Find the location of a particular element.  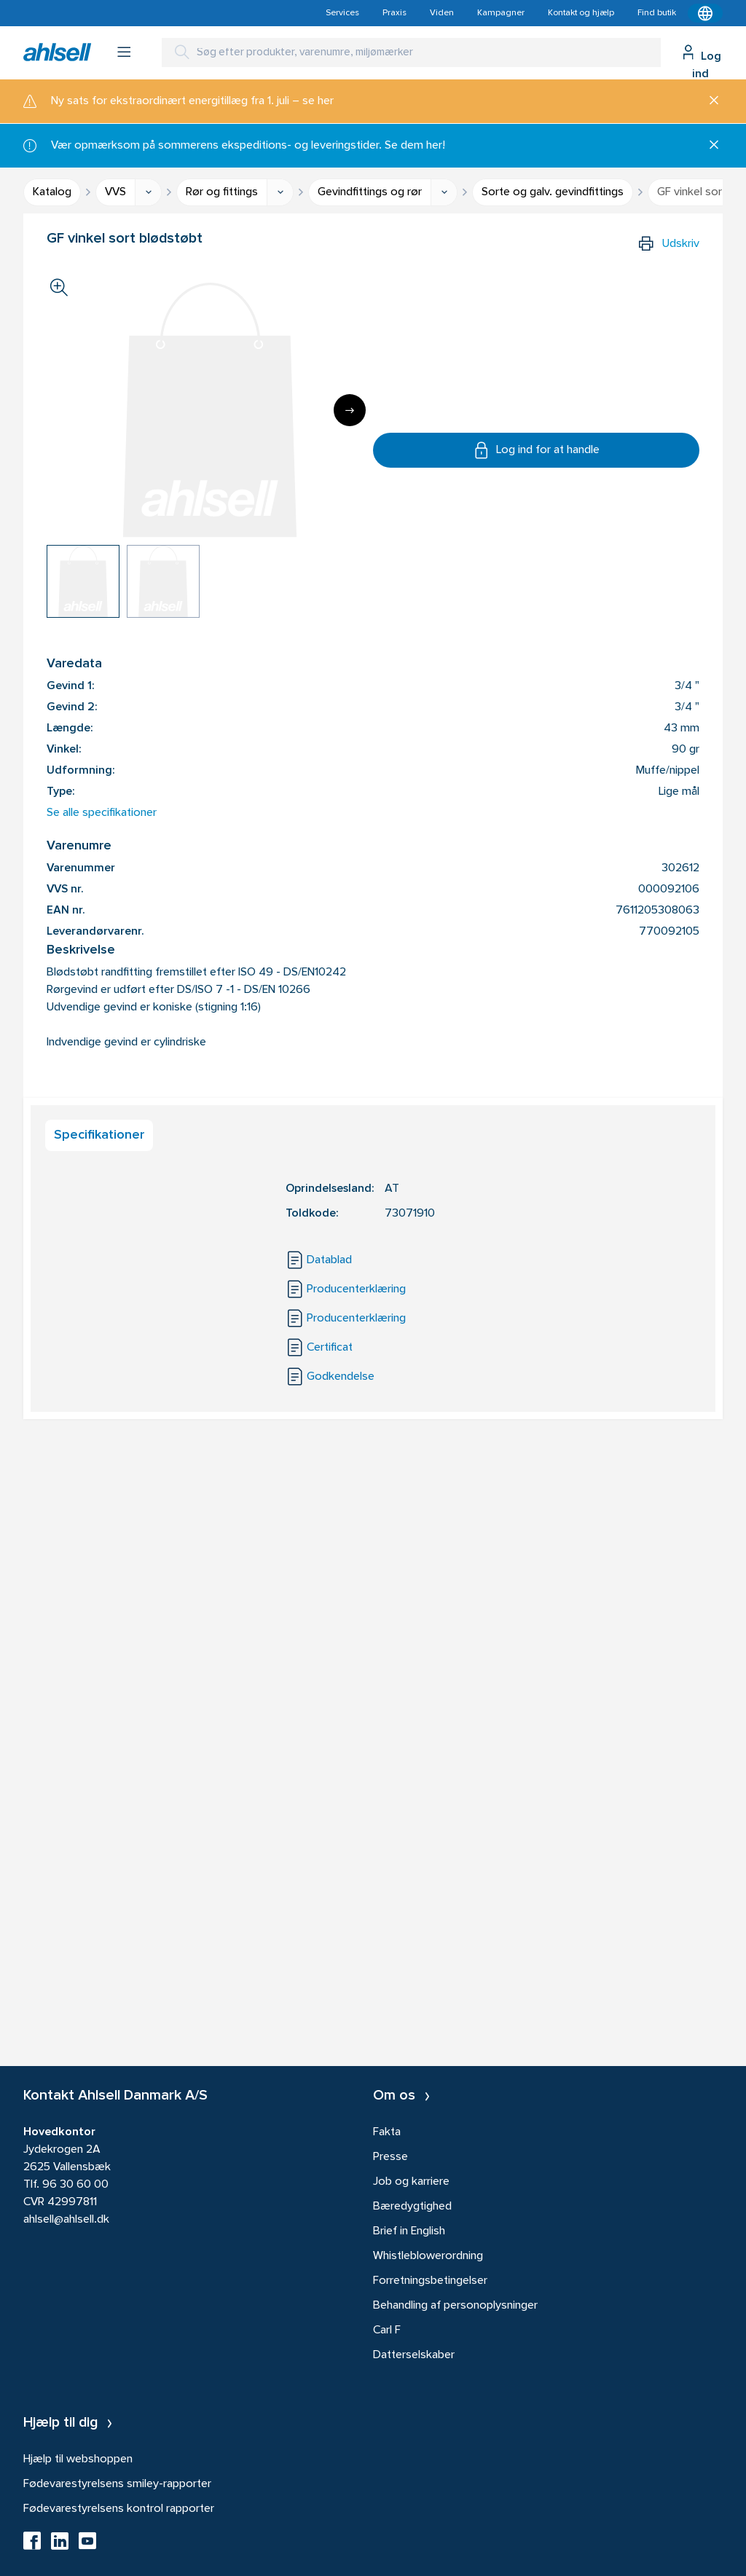

Kampagner is located at coordinates (501, 13).